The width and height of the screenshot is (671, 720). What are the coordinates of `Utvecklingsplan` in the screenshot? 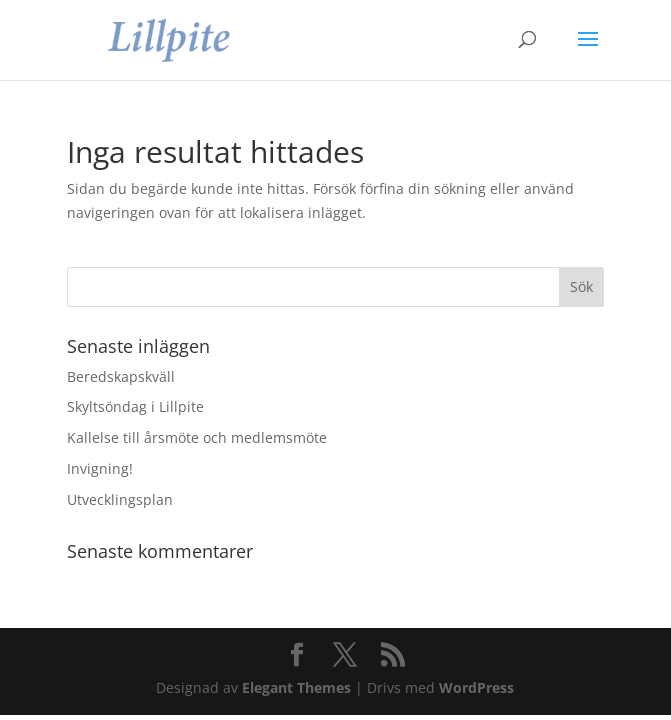 It's located at (120, 499).